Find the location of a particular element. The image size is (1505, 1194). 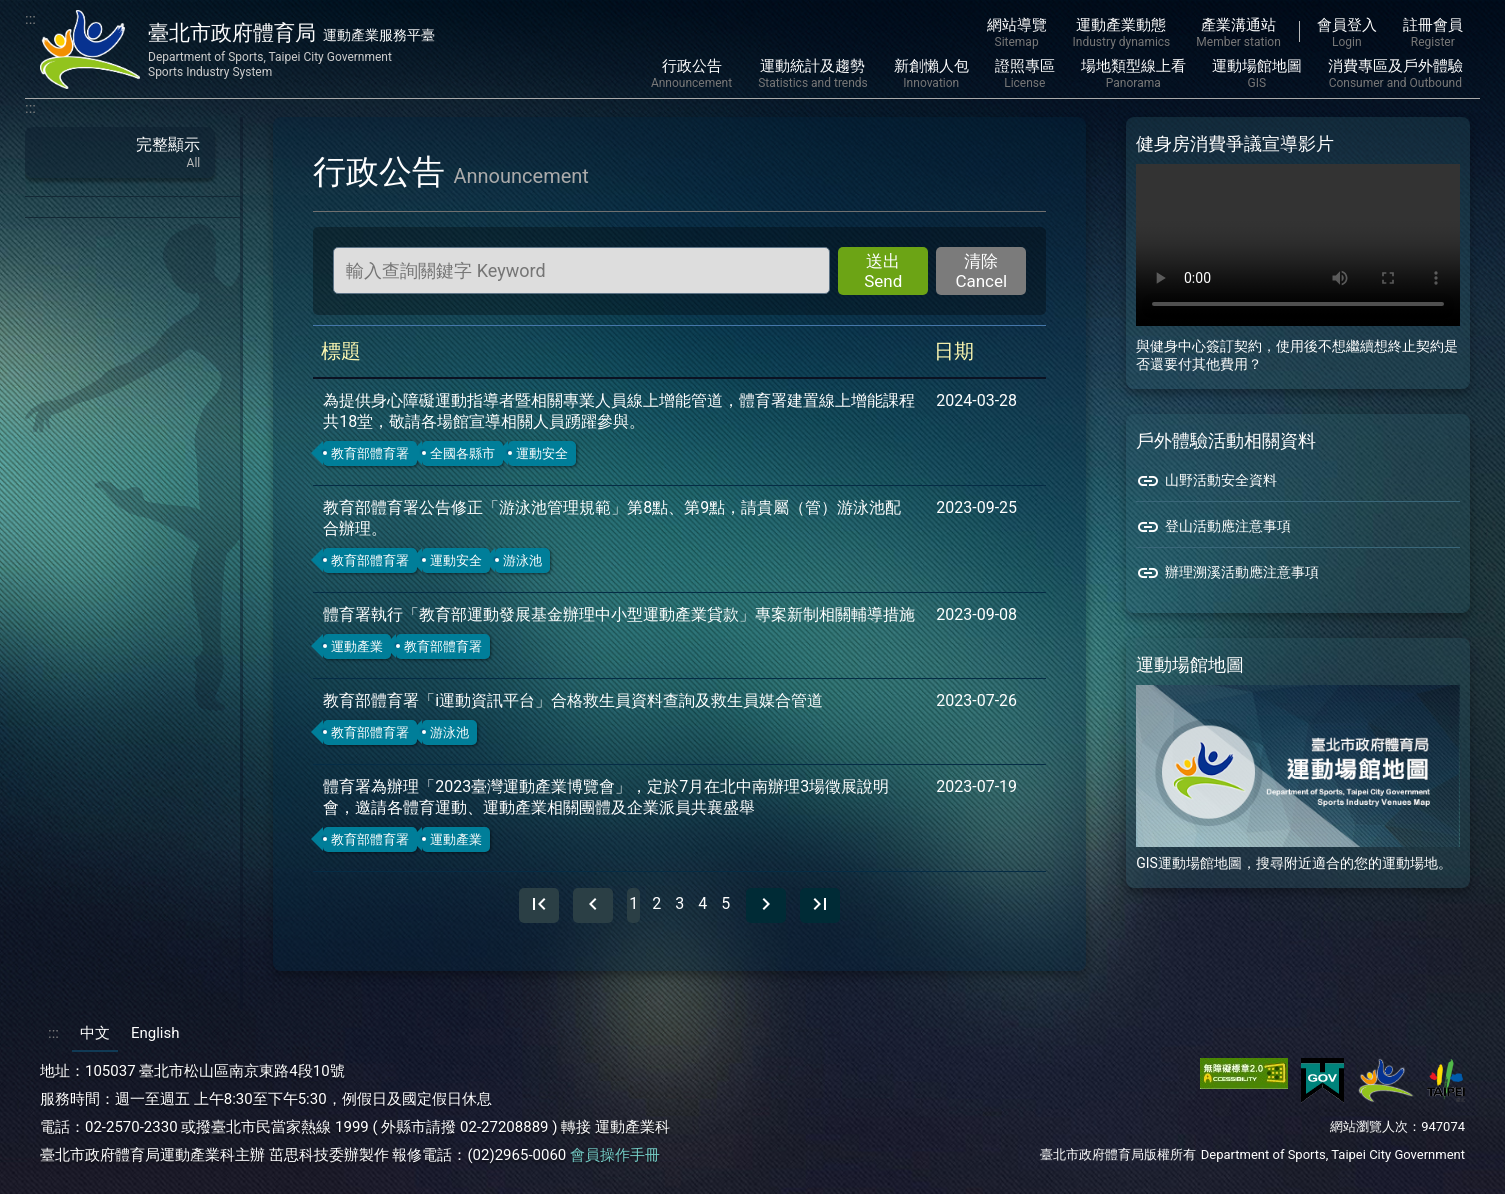

體育署執行「教育部運動發展基金辦理中小型運動產業貸款」專案新制相關輔導措施 is located at coordinates (619, 614).